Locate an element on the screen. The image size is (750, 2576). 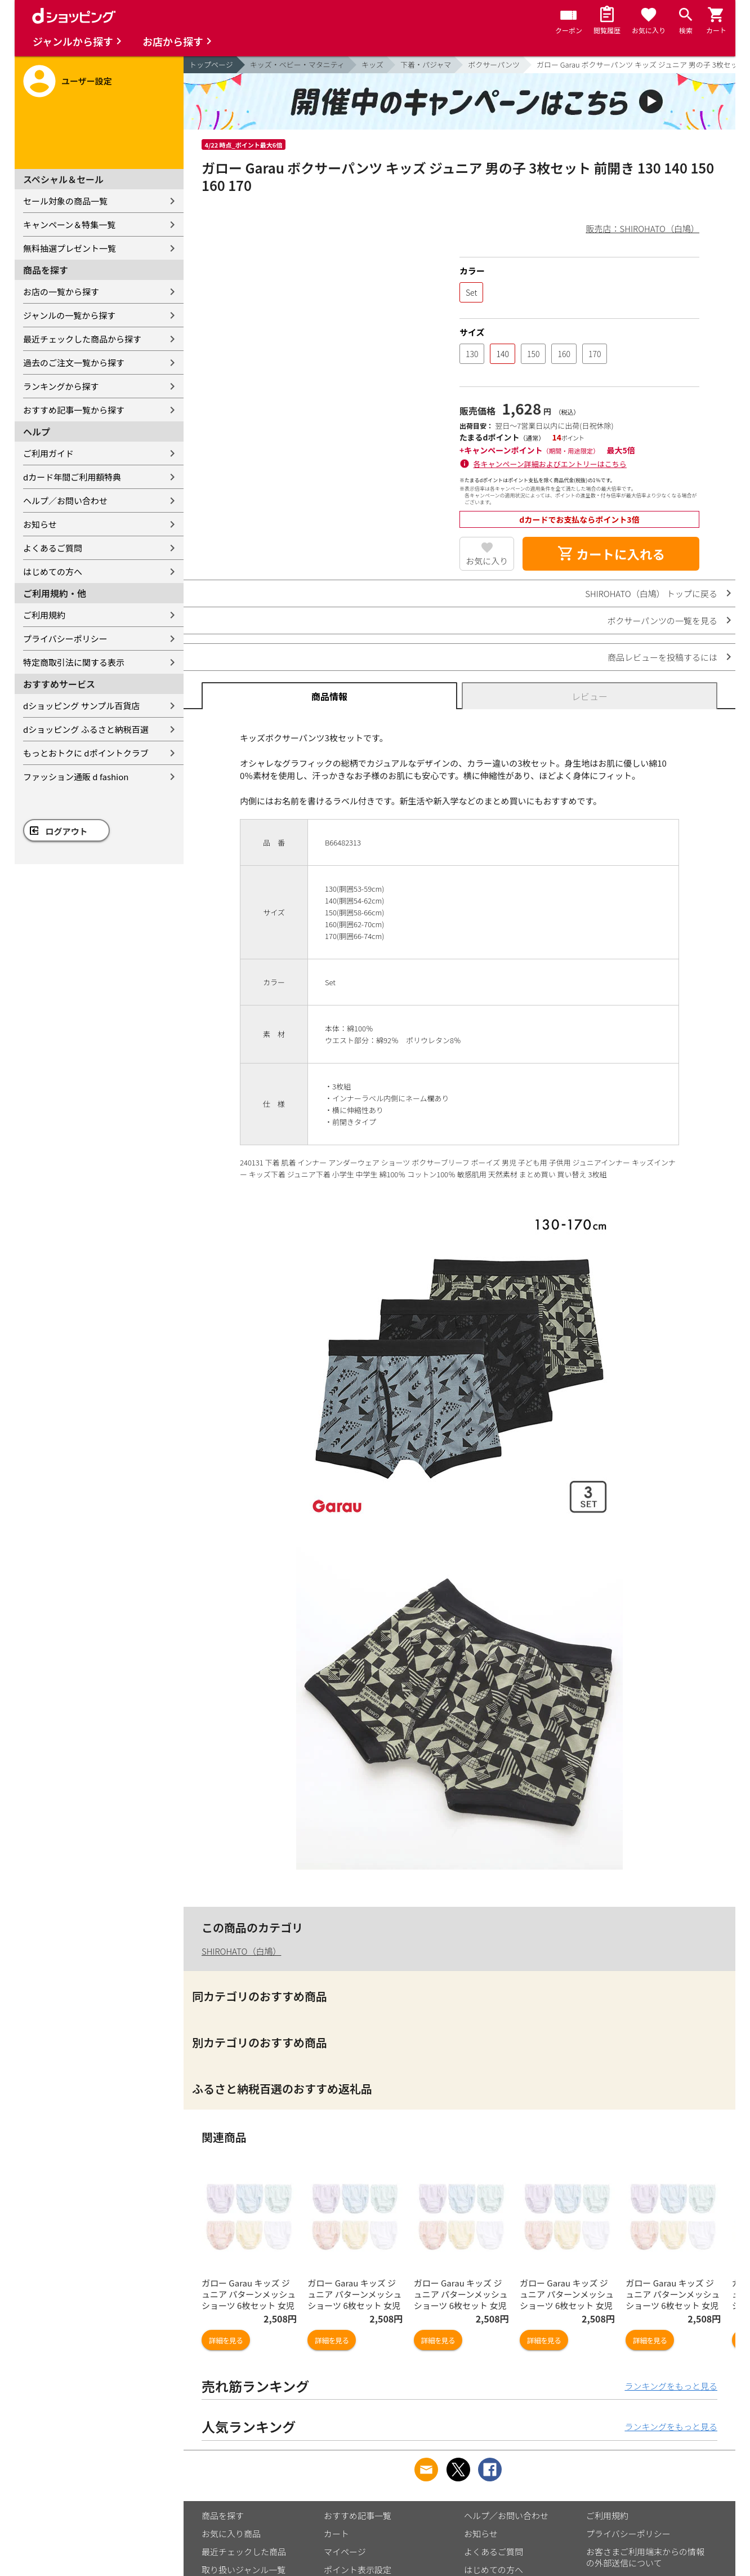
よくあるご質問 is located at coordinates (52, 548).